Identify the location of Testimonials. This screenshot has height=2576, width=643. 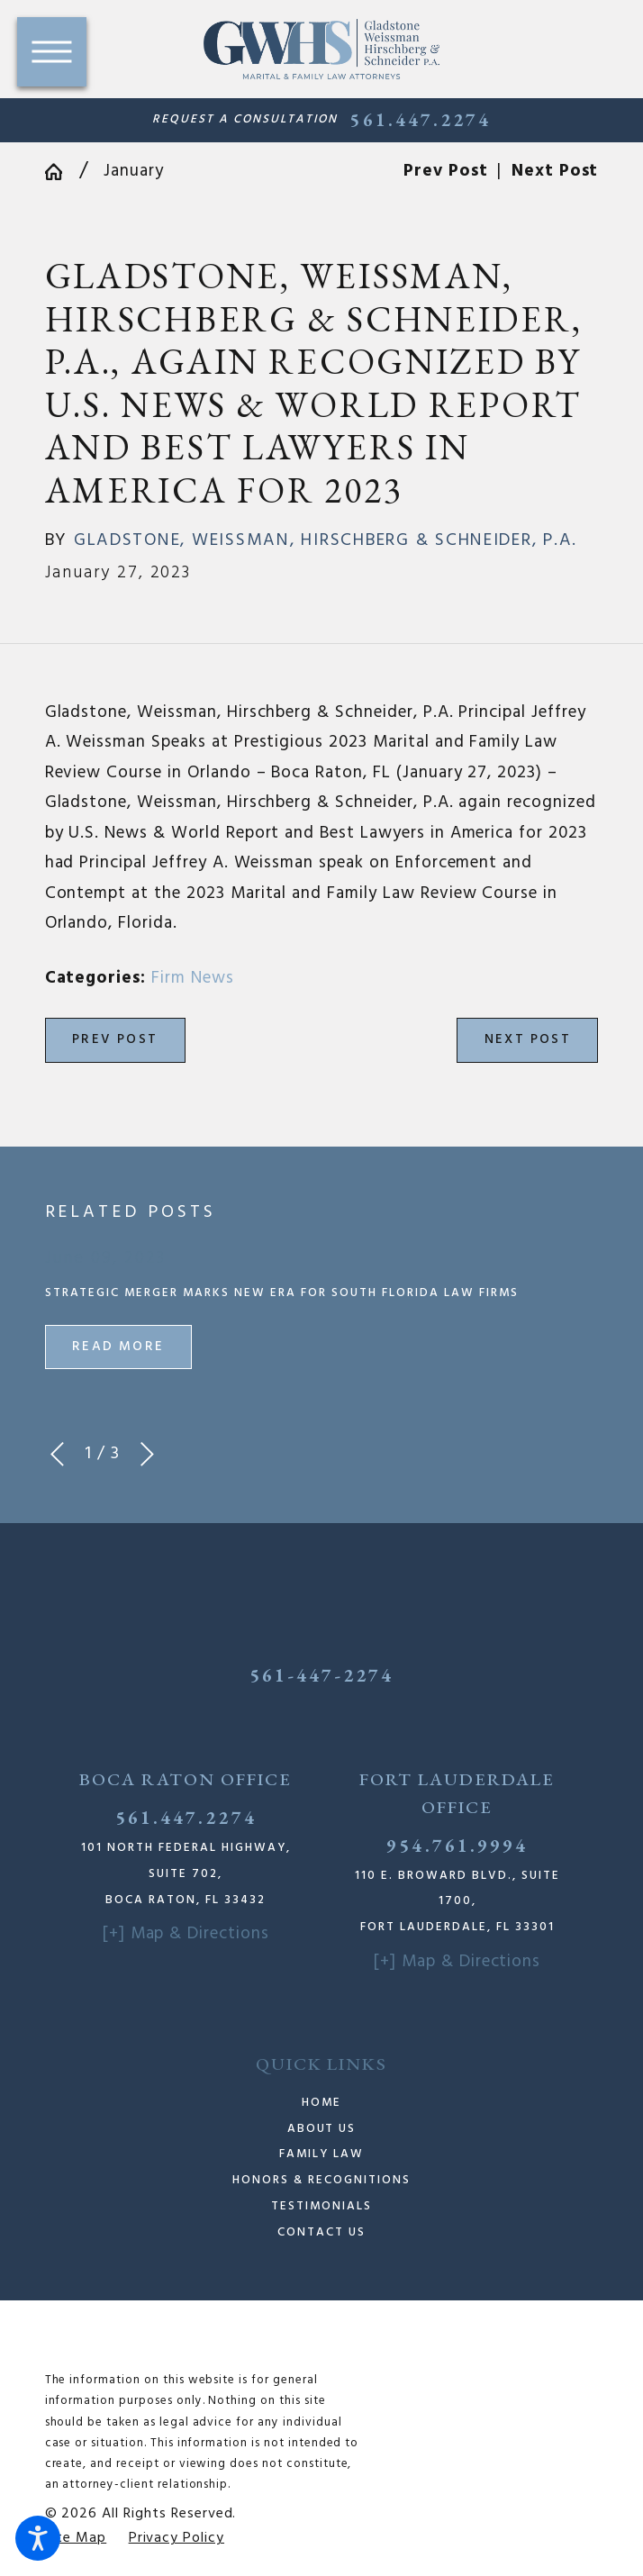
(321, 2206).